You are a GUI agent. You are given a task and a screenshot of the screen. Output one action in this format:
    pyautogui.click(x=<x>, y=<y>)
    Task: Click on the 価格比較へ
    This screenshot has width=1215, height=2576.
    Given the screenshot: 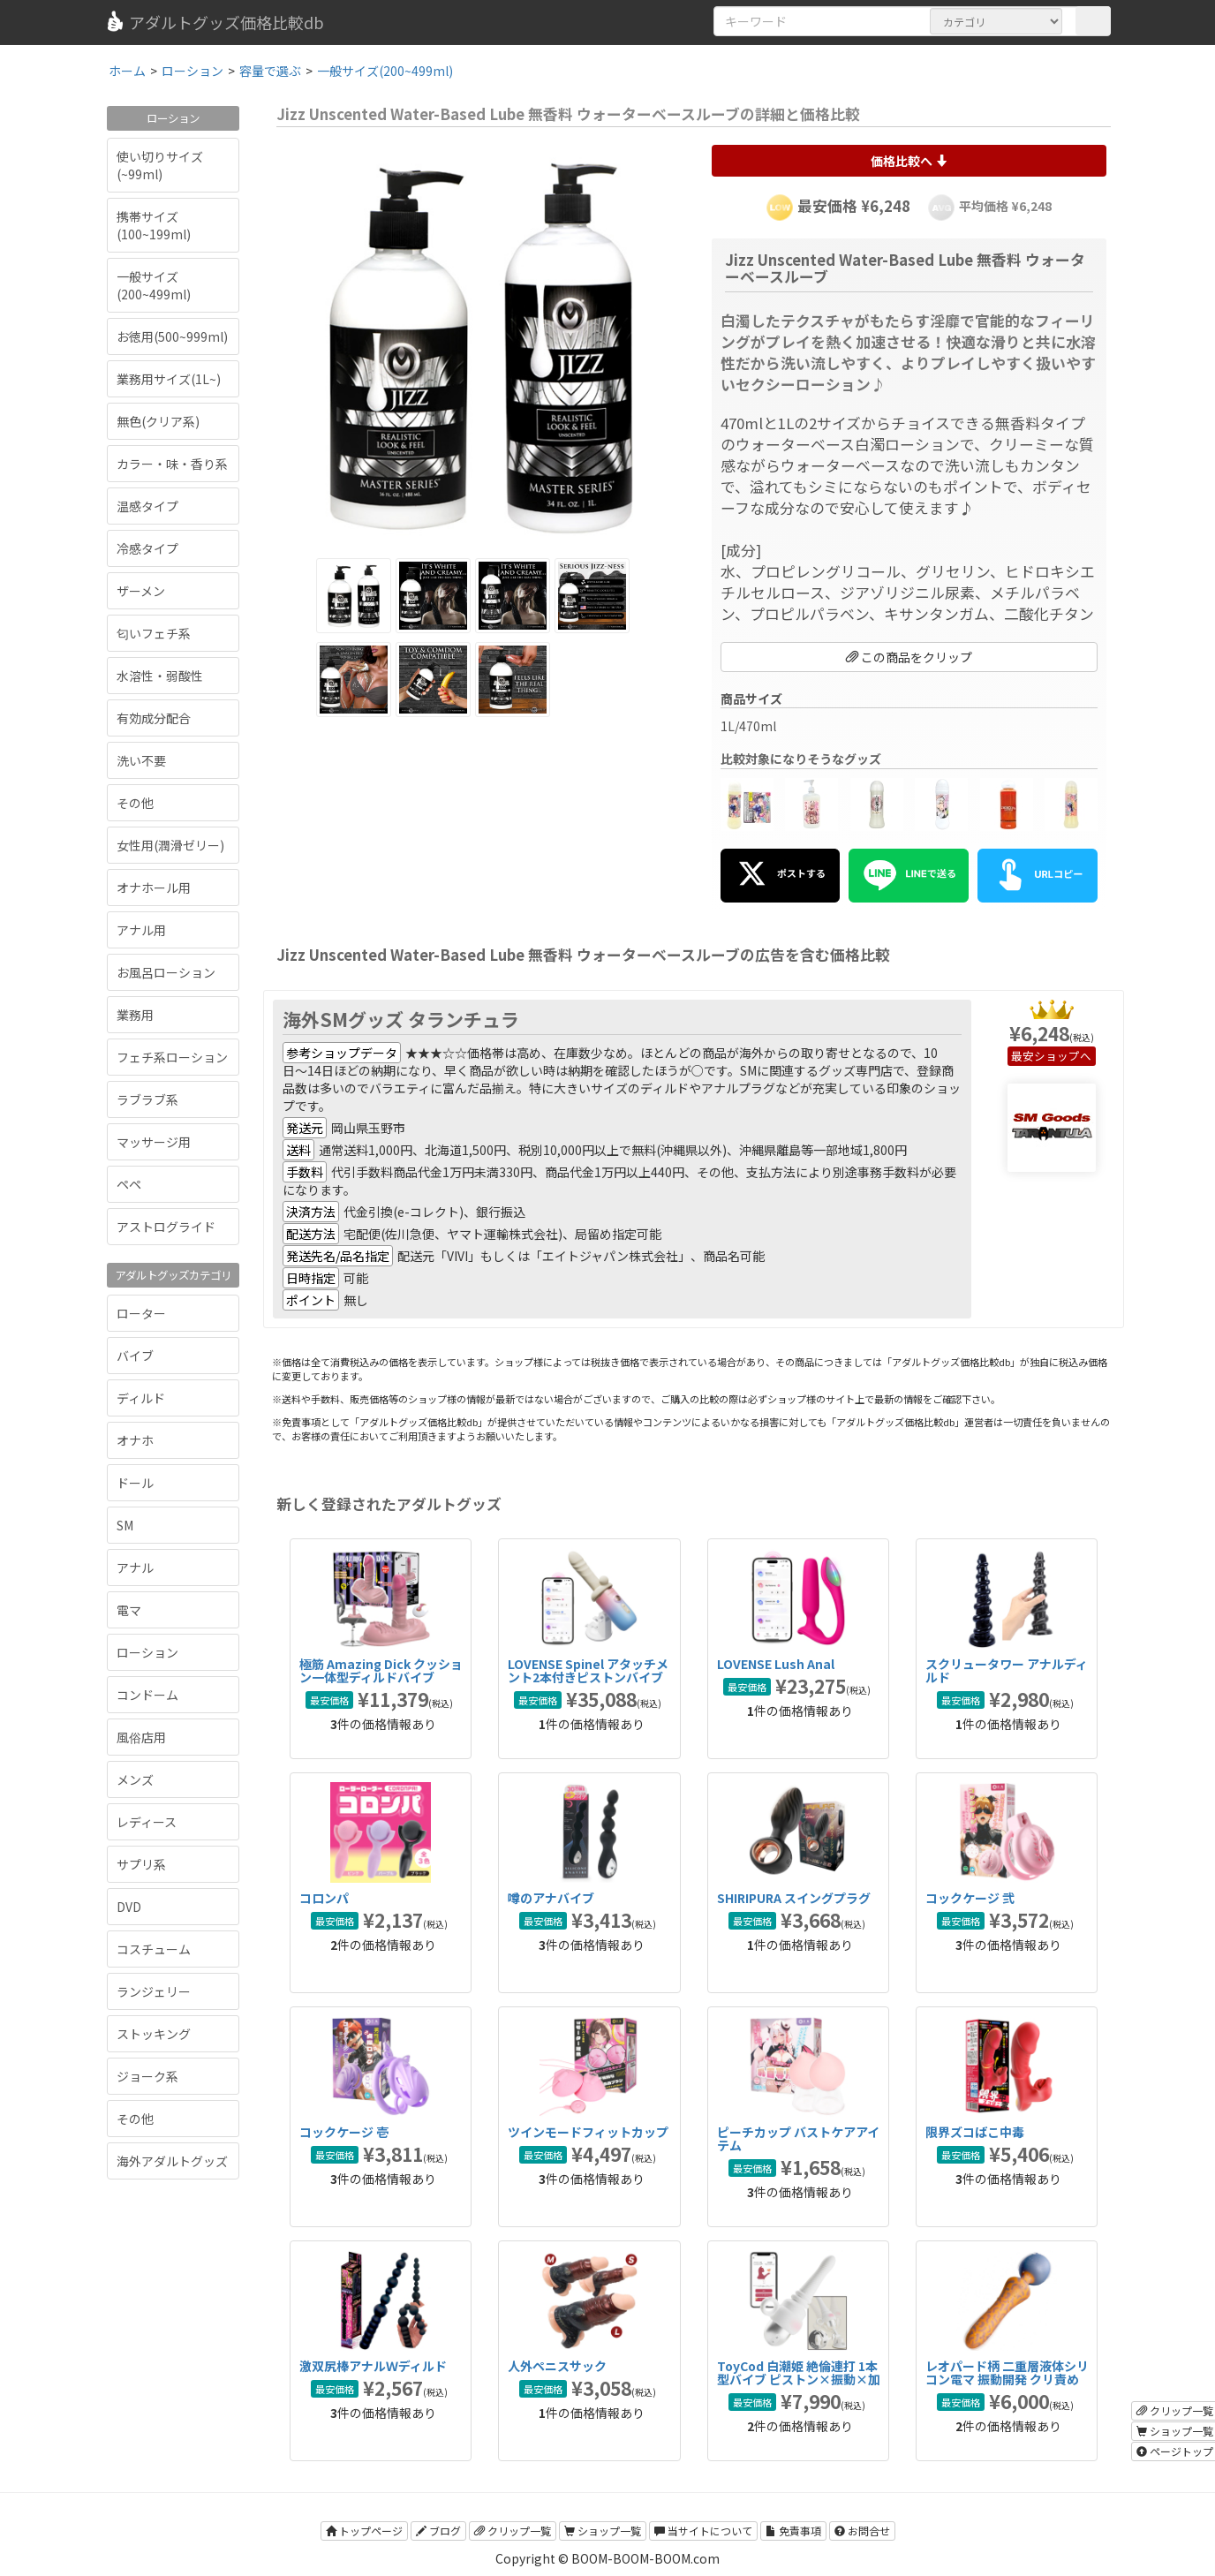 What is the action you would take?
    pyautogui.click(x=909, y=161)
    